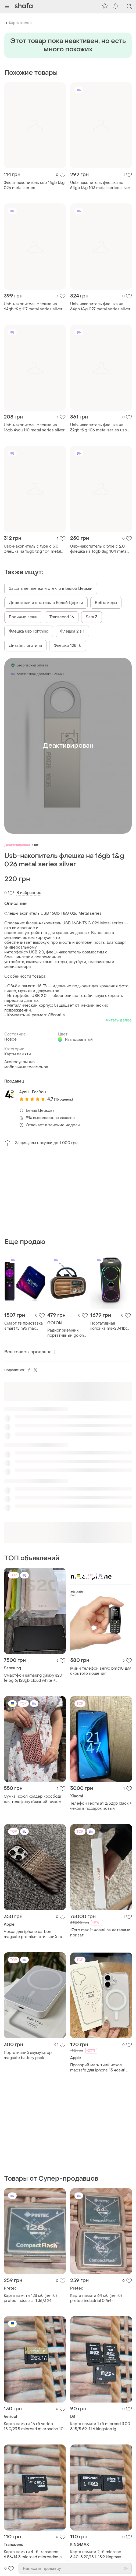 The image size is (136, 2576). What do you see at coordinates (100, 2298) in the screenshot?
I see `Карта памяти 64 мб (не гб) pretec industrial 0.764-0.796/3.24-3.25 compactflash cf` at bounding box center [100, 2298].